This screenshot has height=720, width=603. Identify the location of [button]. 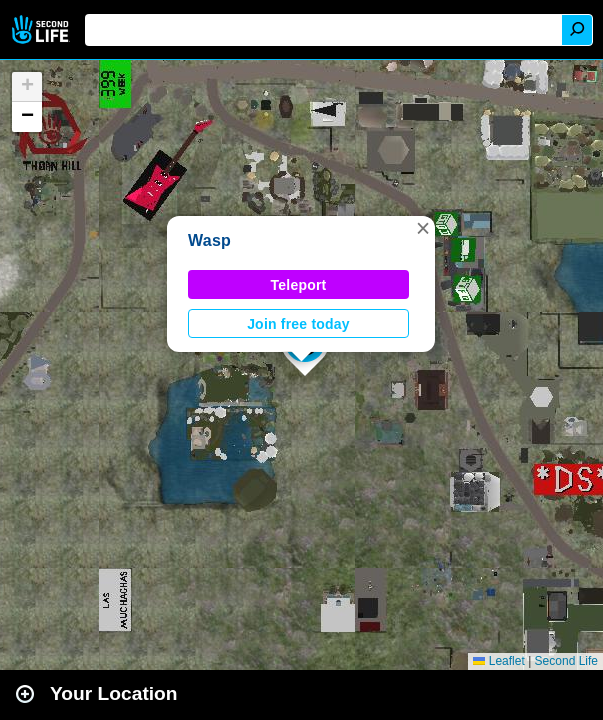
(423, 228).